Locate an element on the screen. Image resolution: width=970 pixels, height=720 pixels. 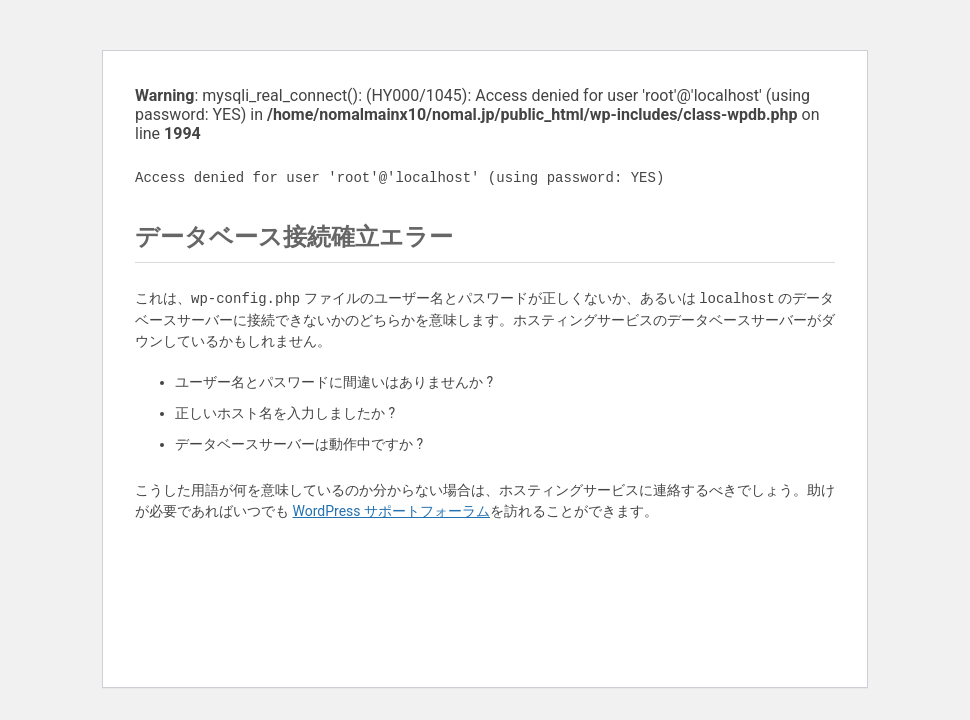
WordPress サポートフォーラム is located at coordinates (391, 511).